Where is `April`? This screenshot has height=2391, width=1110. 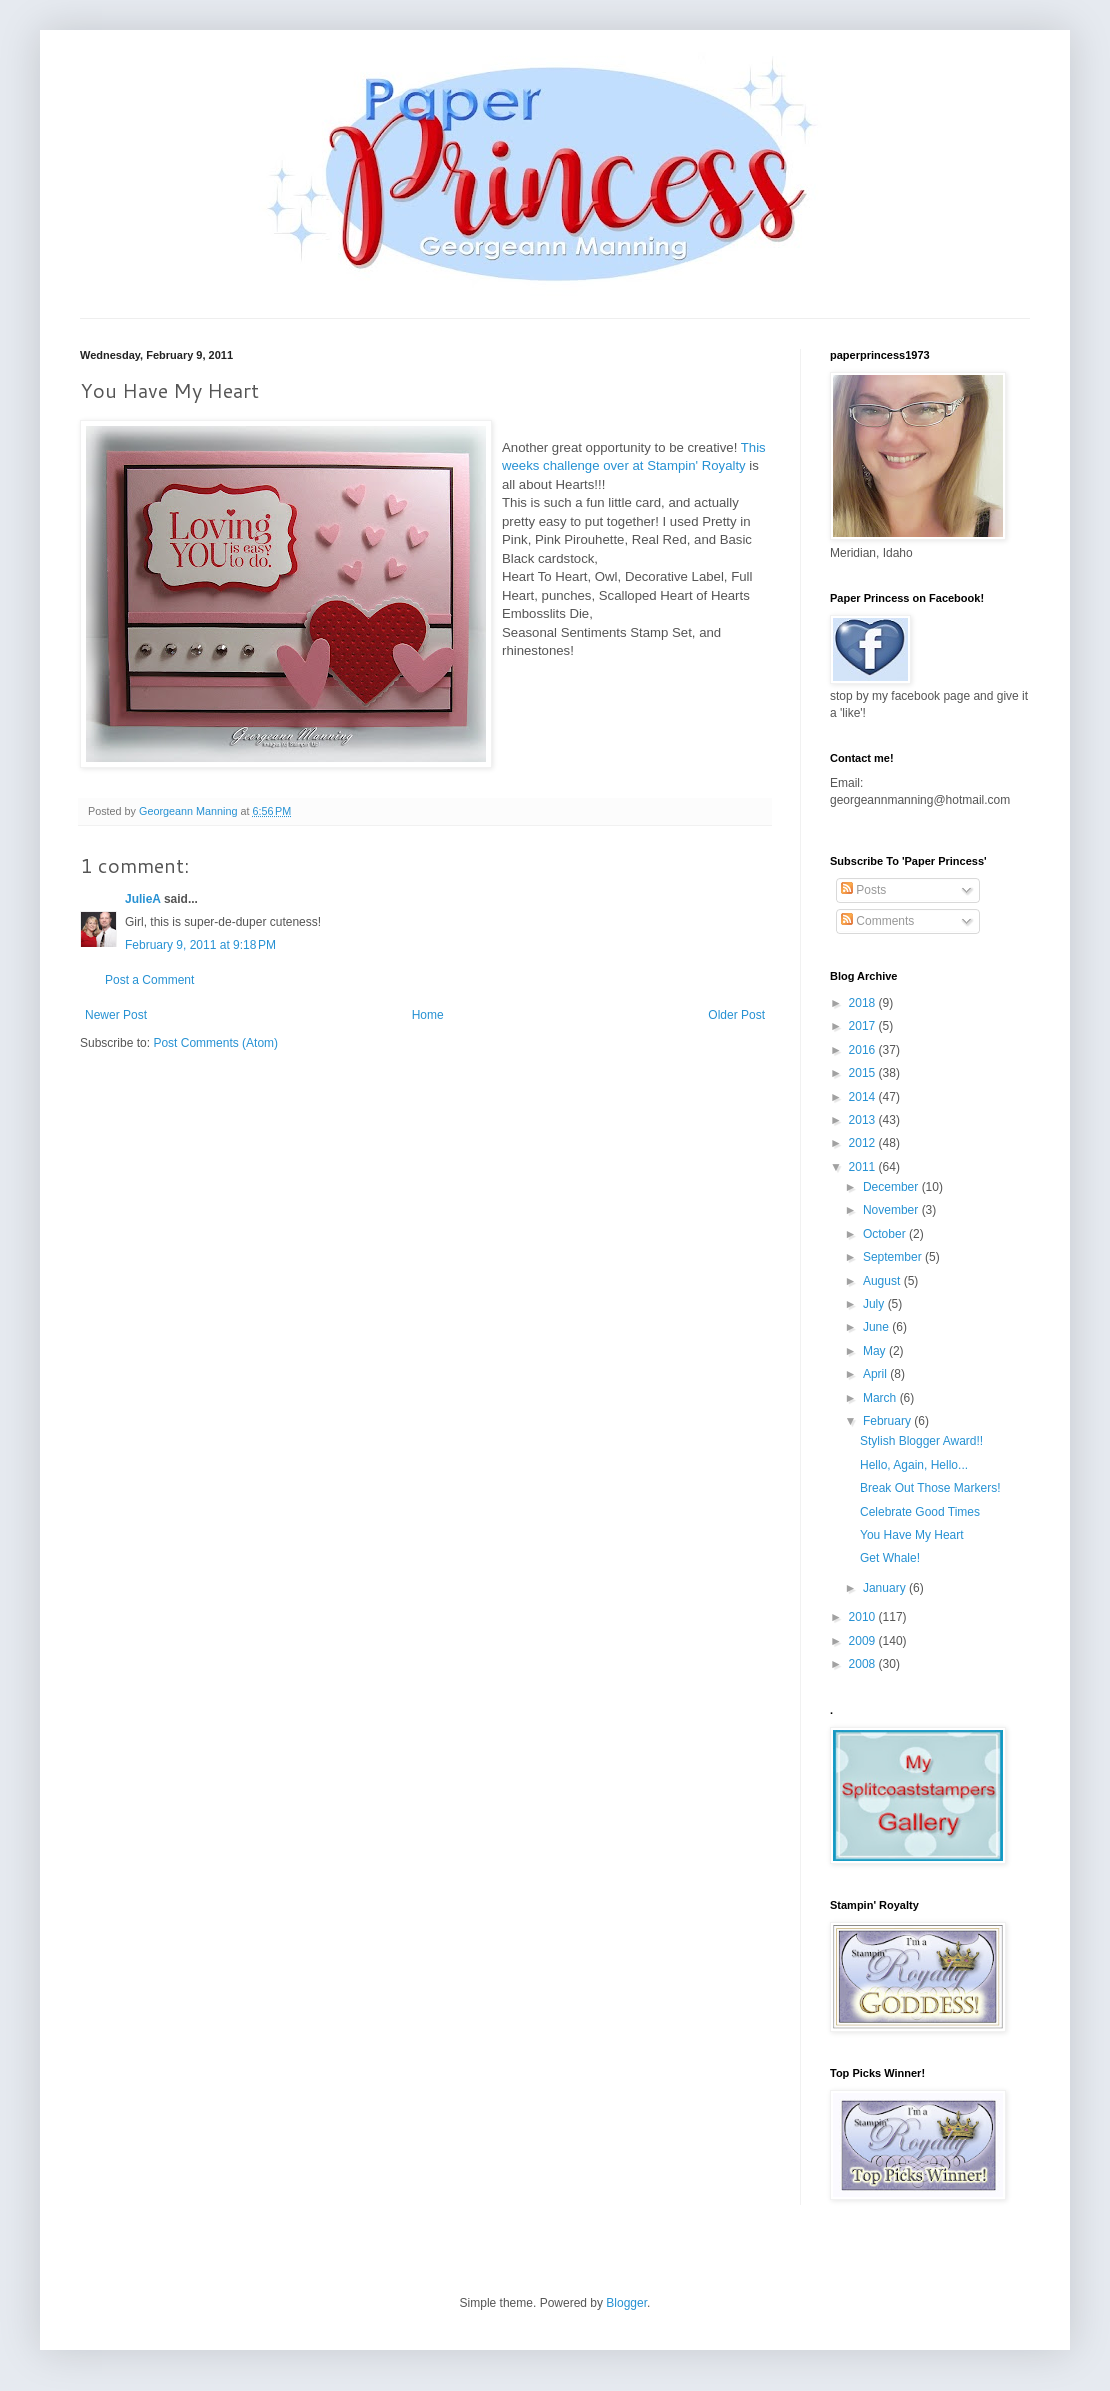 April is located at coordinates (876, 1374).